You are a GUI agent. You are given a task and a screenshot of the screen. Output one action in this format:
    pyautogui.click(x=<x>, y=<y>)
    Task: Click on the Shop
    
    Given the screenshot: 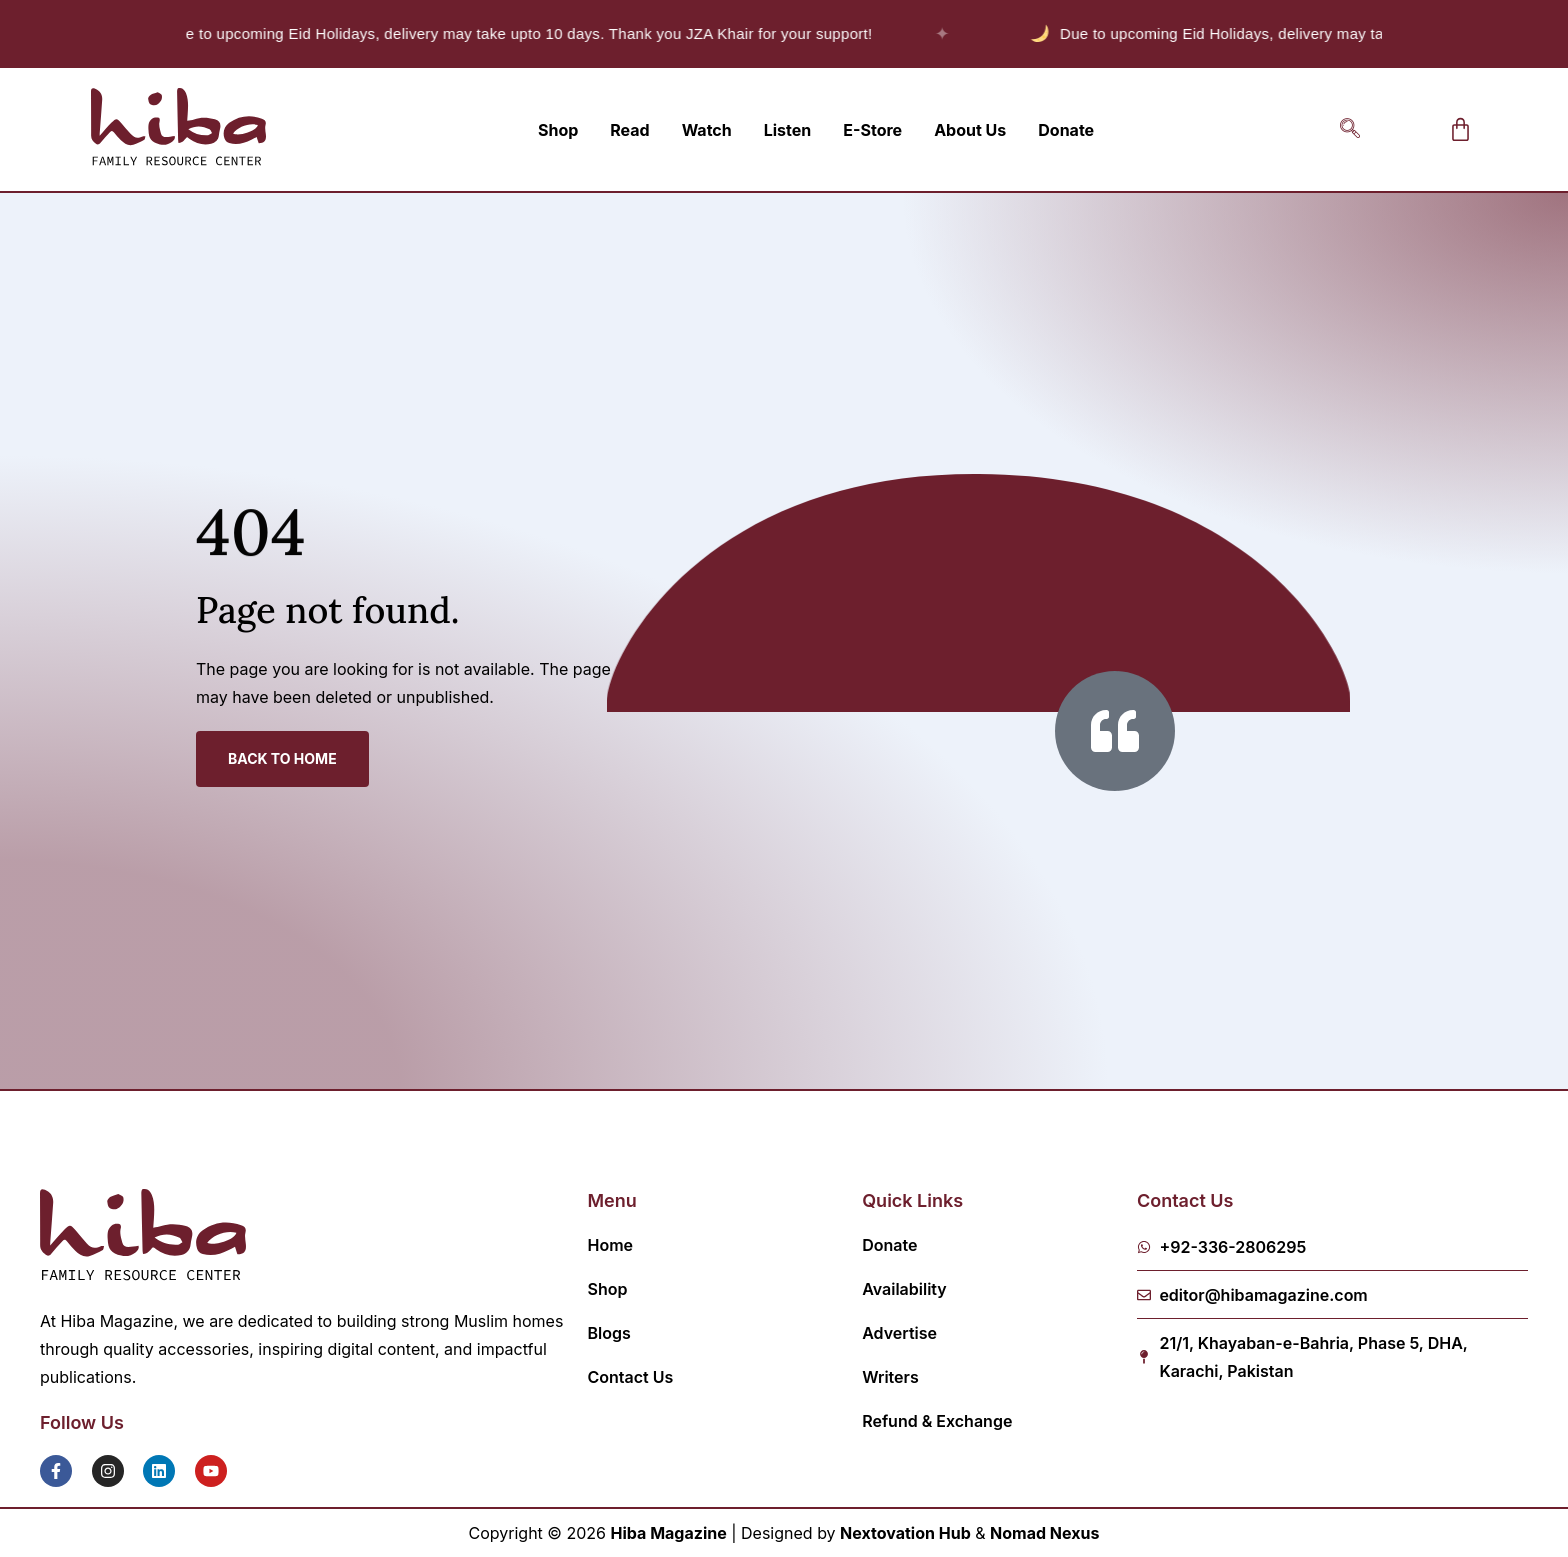 What is the action you would take?
    pyautogui.click(x=558, y=130)
    